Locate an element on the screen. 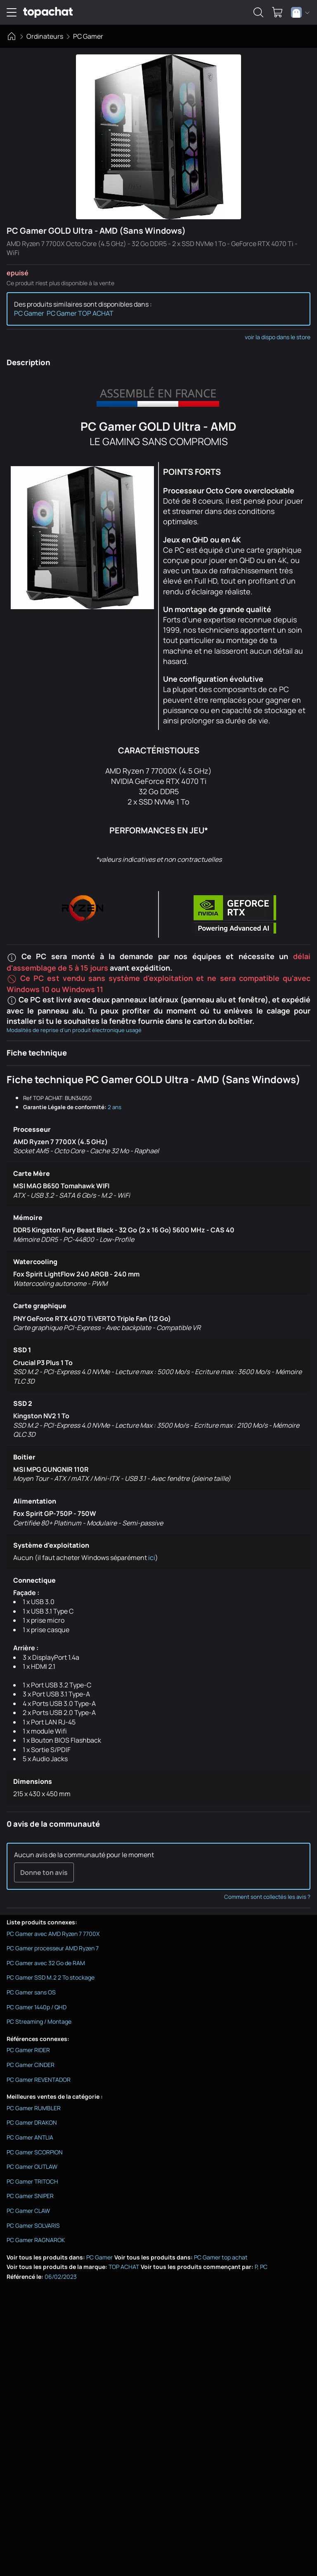  PC Gamer SNIPER is located at coordinates (30, 2196).